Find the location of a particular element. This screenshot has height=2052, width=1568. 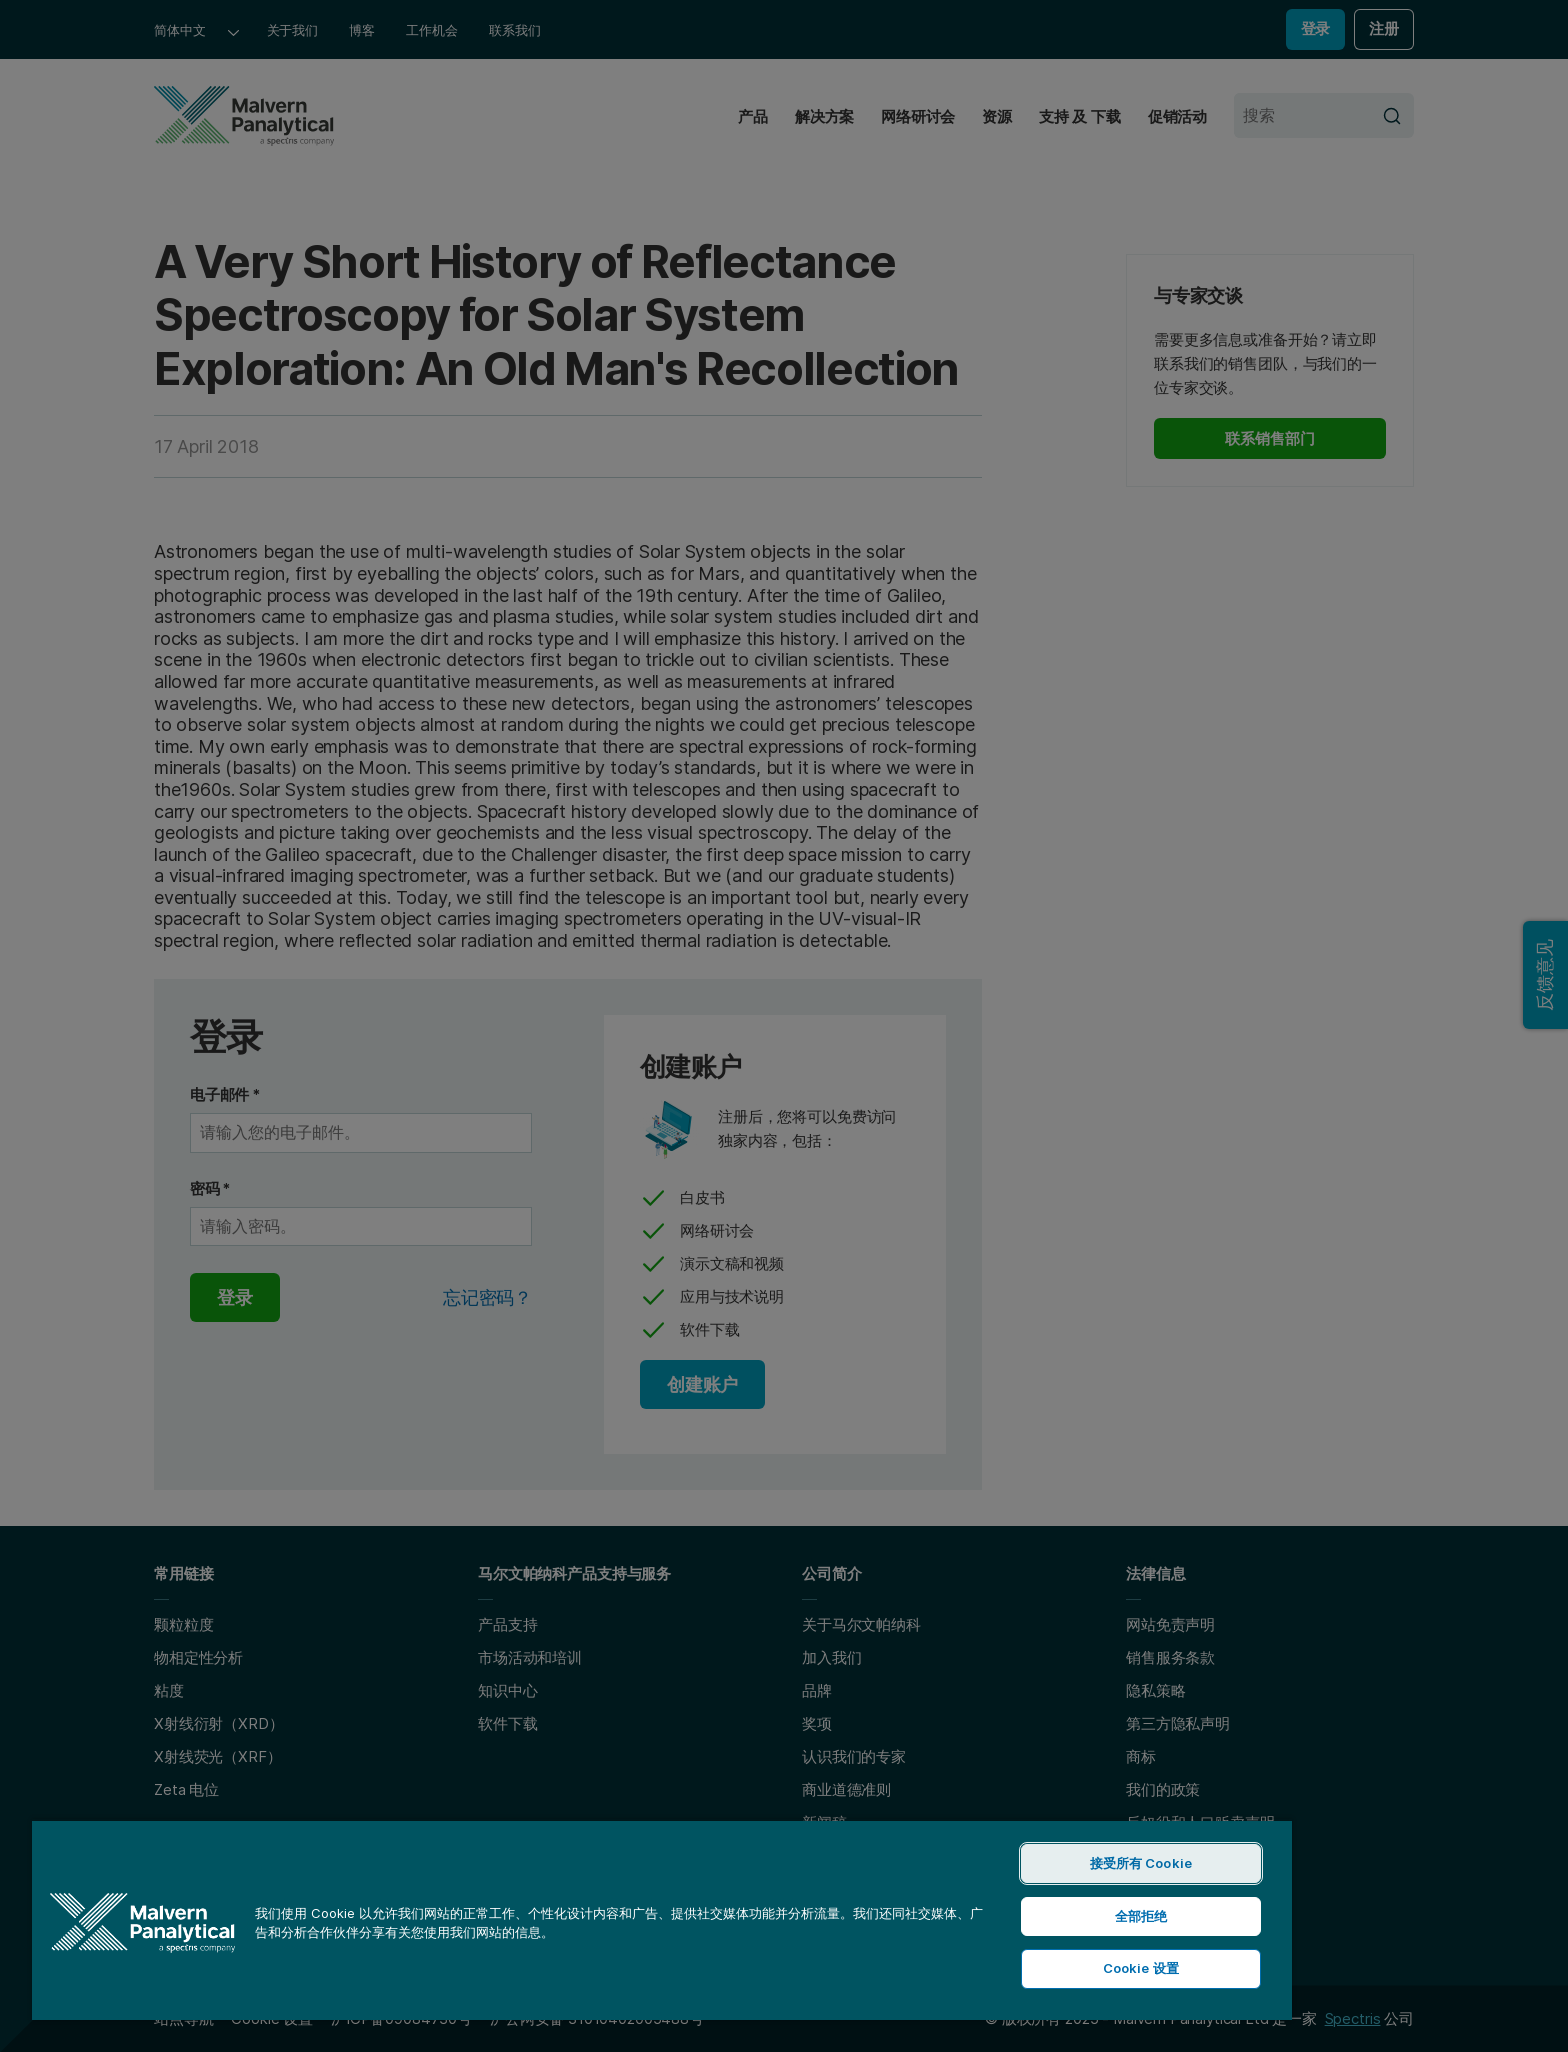

接受所有 Cookie is located at coordinates (1141, 1863).